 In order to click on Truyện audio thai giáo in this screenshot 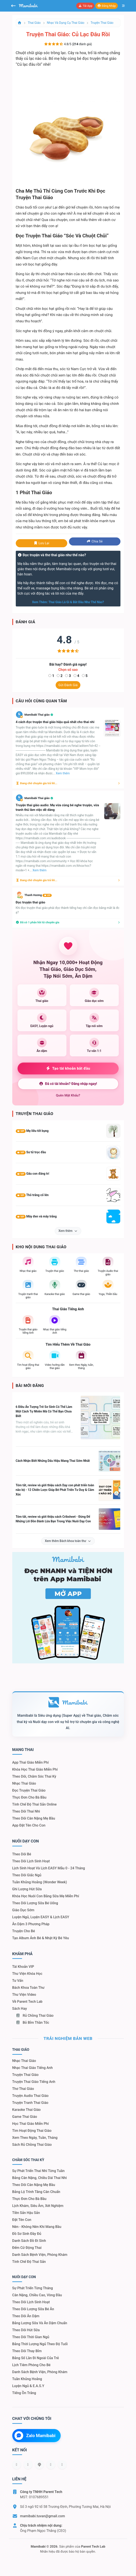, I will do `click(30, 2096)`.